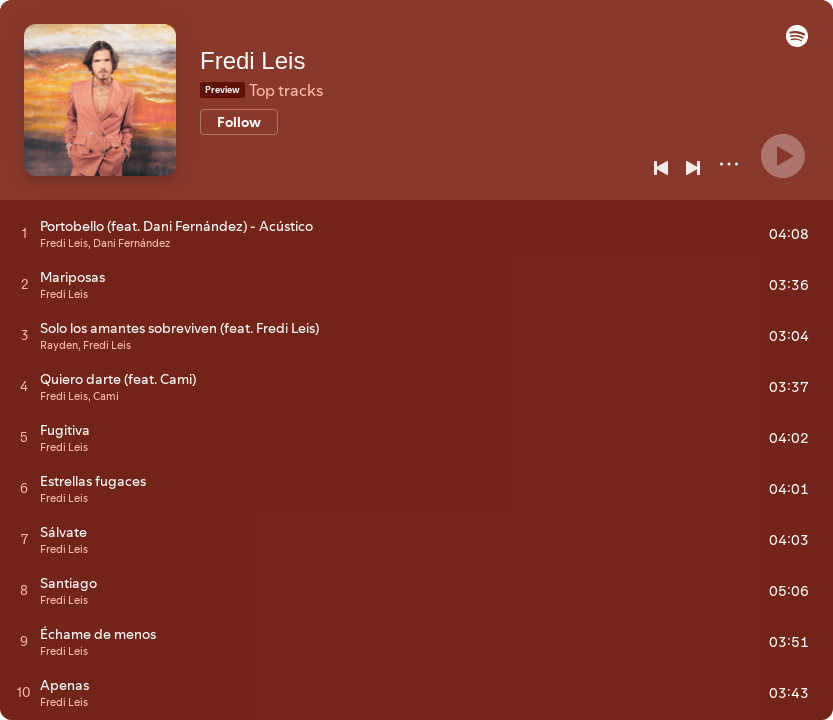 Image resolution: width=833 pixels, height=720 pixels. I want to click on [button], so click(797, 42).